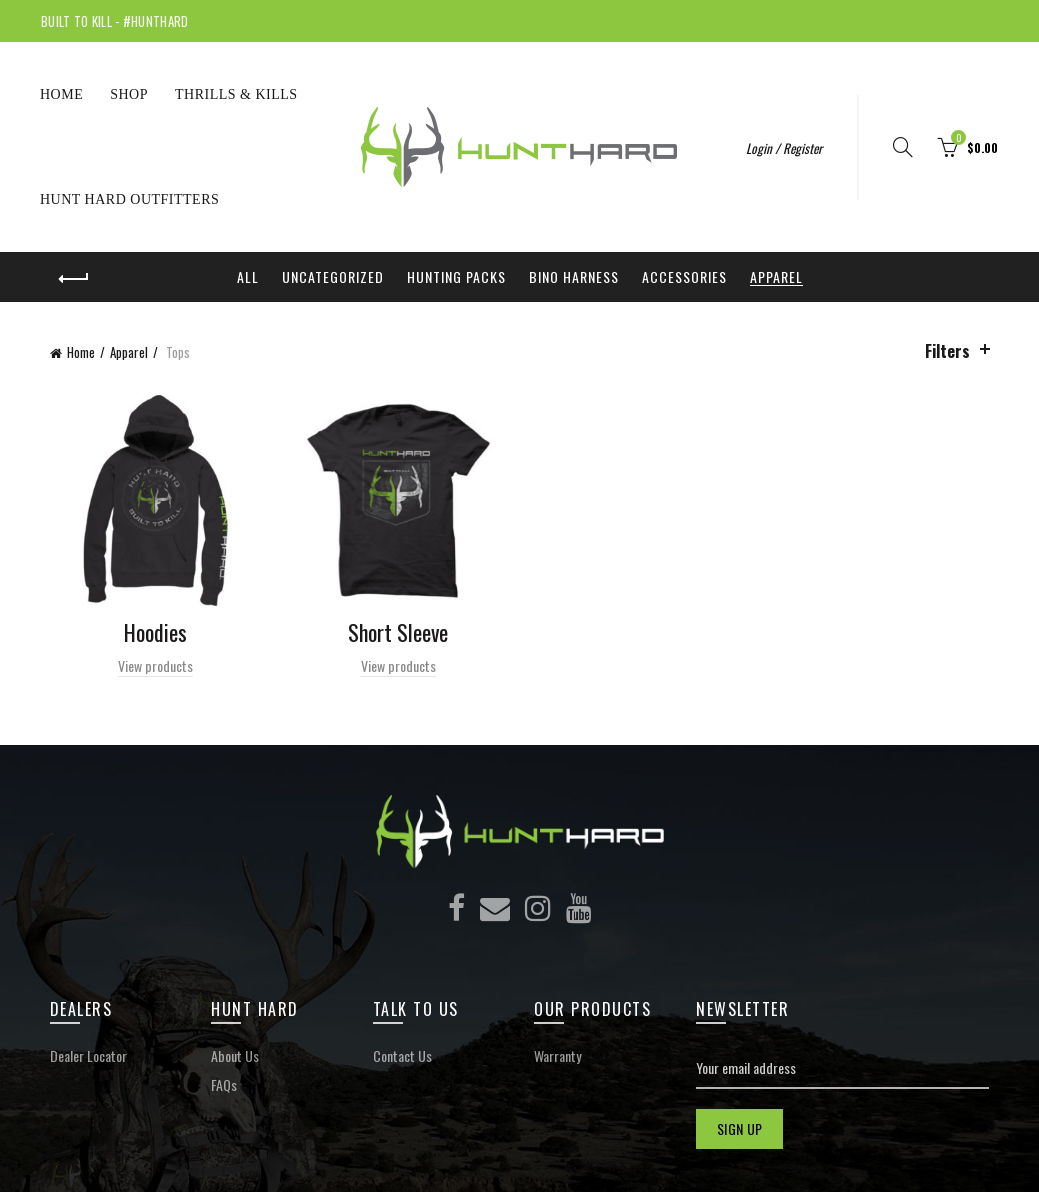 The height and width of the screenshot is (1192, 1039). What do you see at coordinates (155, 665) in the screenshot?
I see `View products` at bounding box center [155, 665].